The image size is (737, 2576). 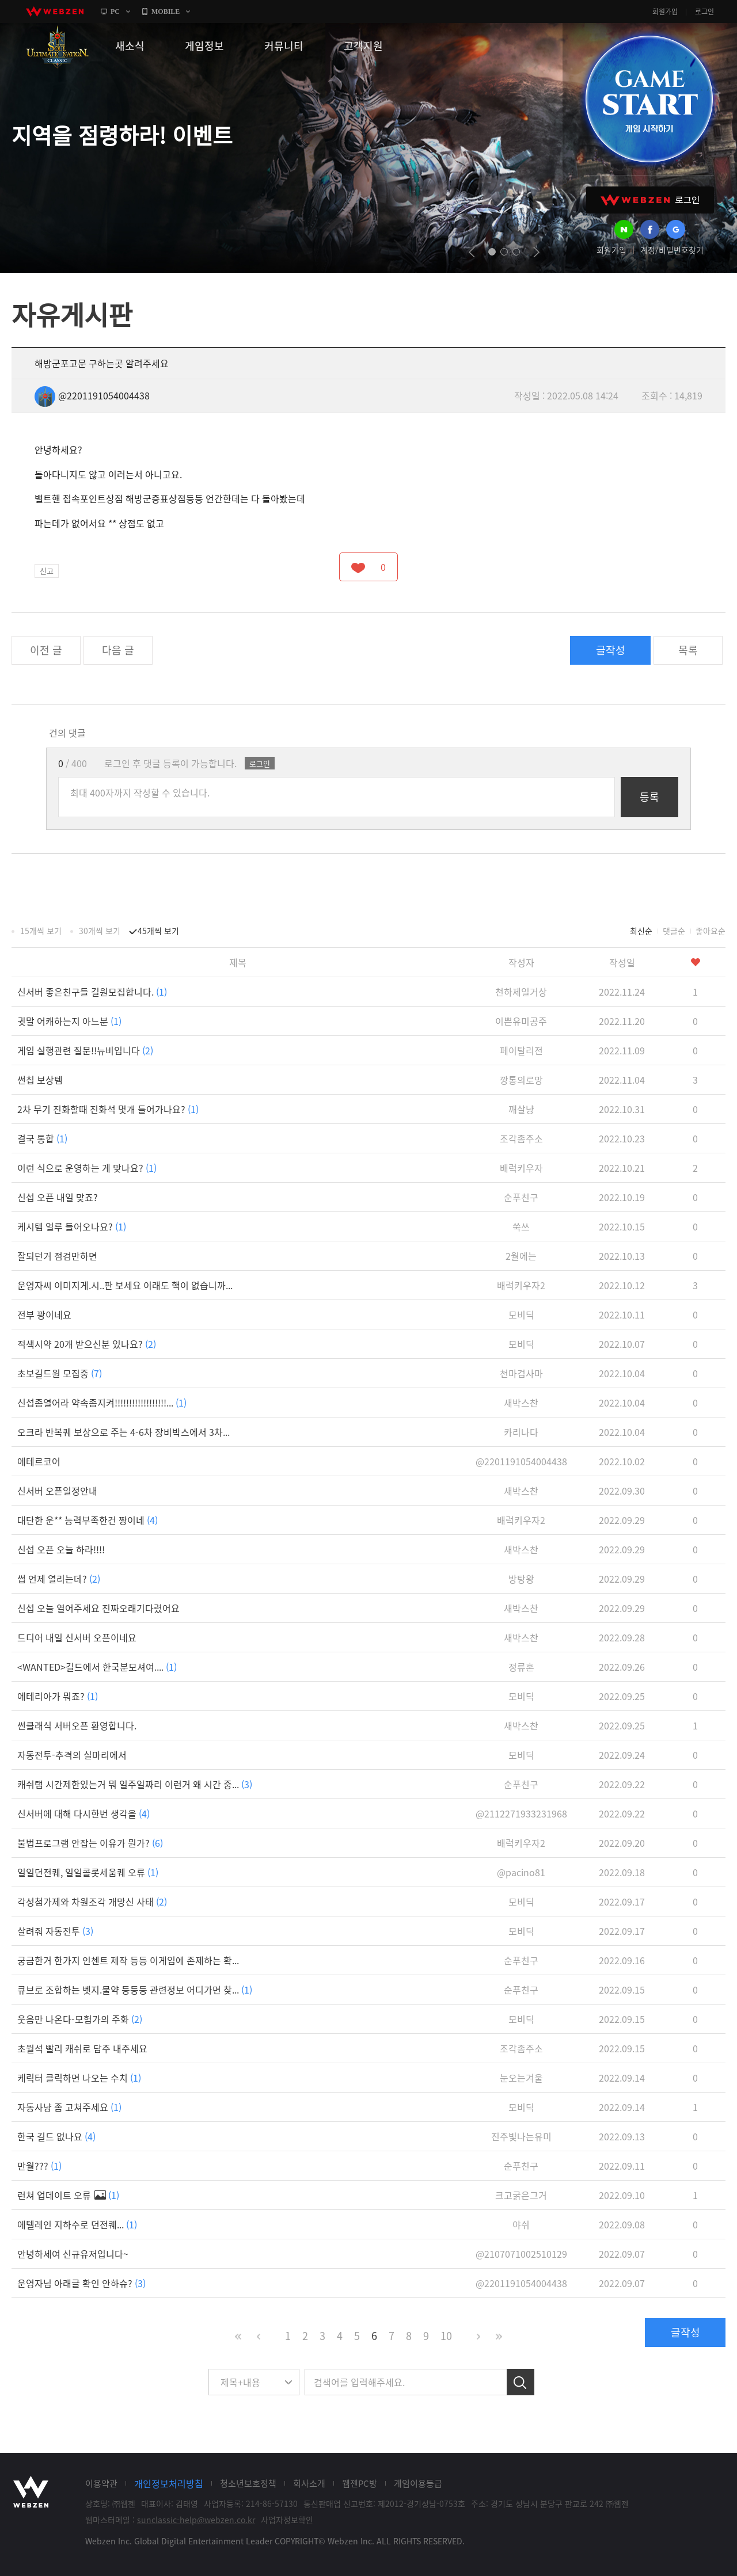 I want to click on 2차 무기 진화할때 진화석 몇개 들어가나요?, so click(x=108, y=1109).